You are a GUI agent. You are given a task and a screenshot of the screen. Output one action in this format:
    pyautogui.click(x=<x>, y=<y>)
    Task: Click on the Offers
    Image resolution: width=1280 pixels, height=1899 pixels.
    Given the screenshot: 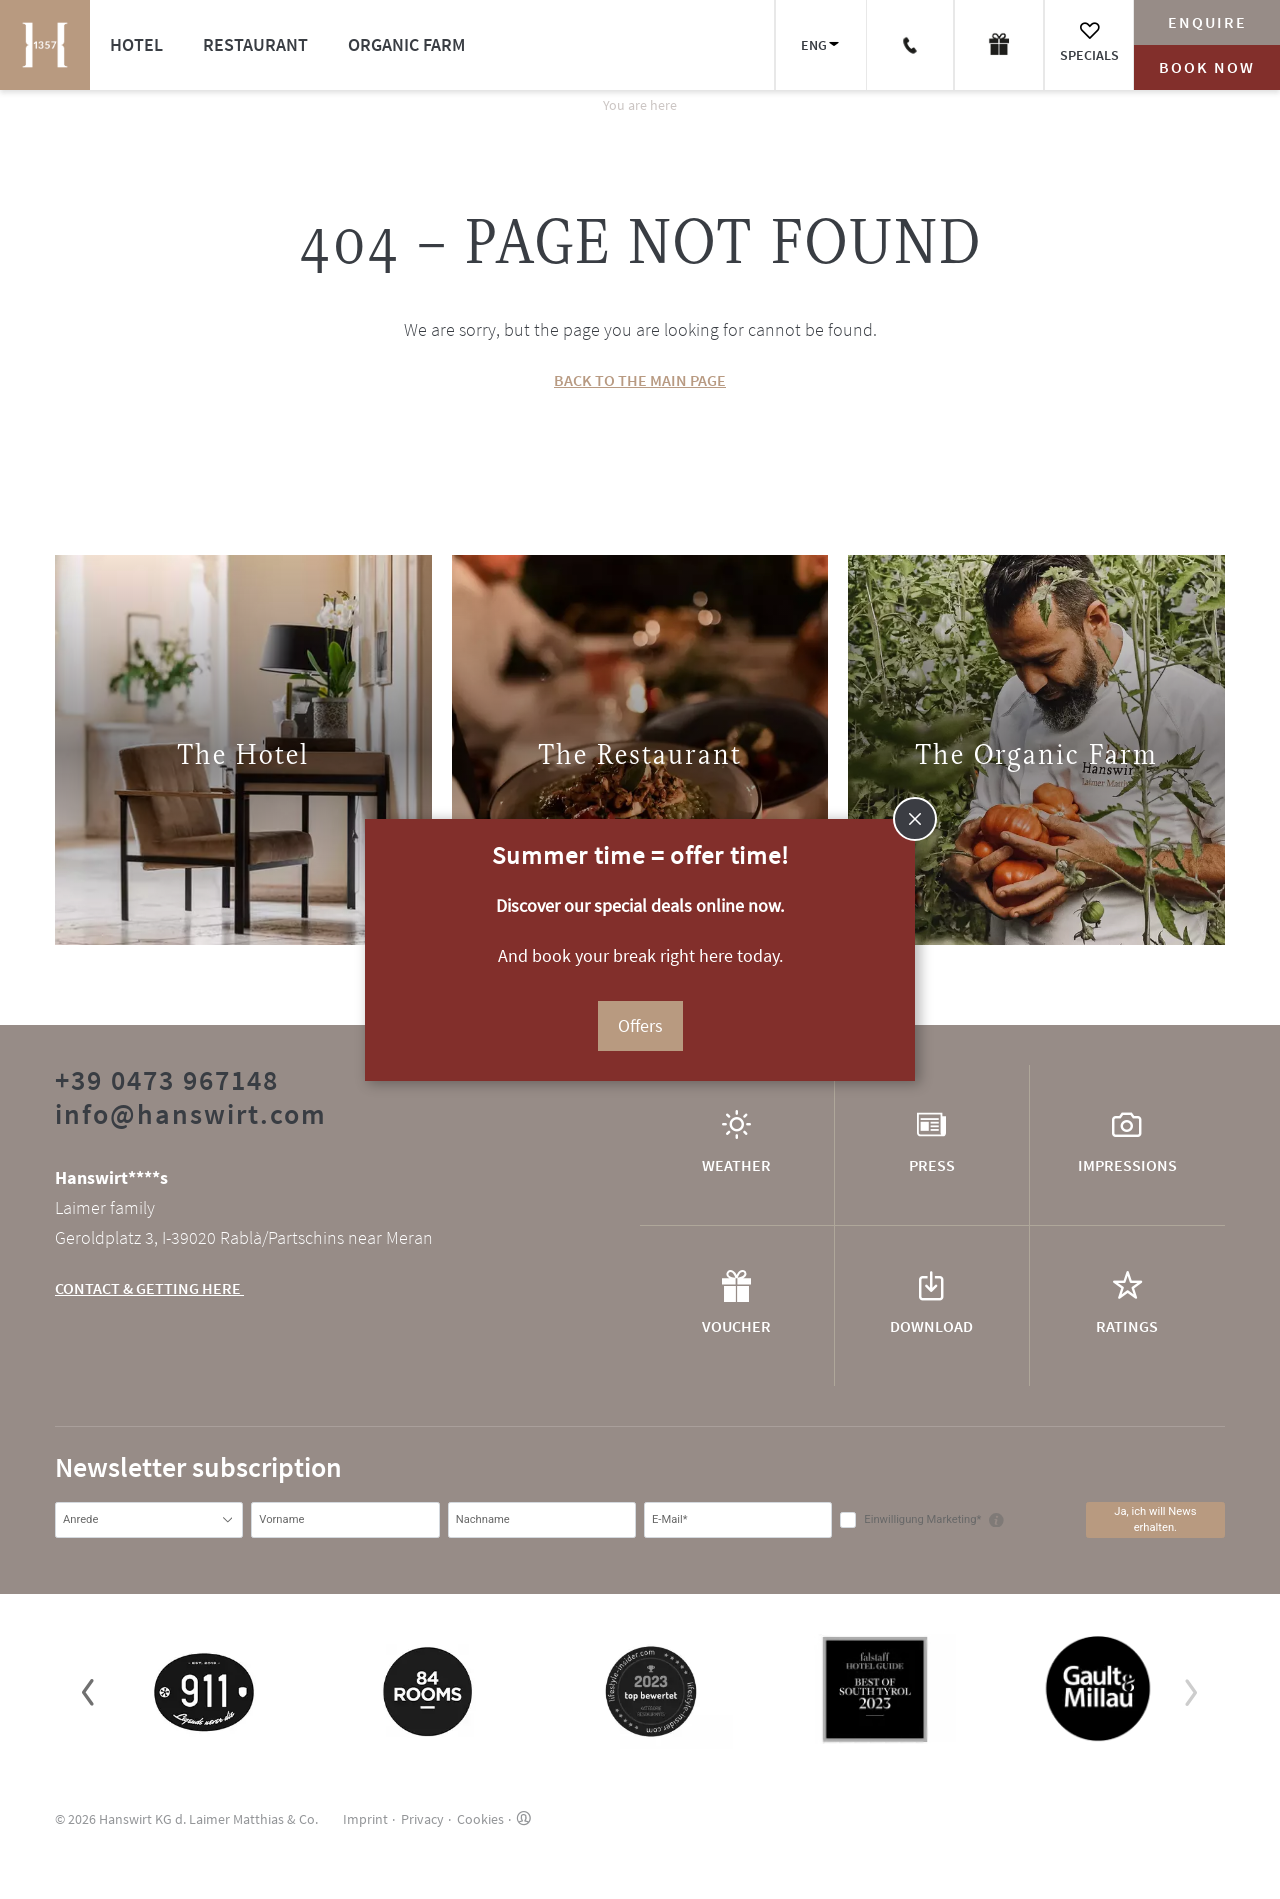 What is the action you would take?
    pyautogui.click(x=640, y=1025)
    